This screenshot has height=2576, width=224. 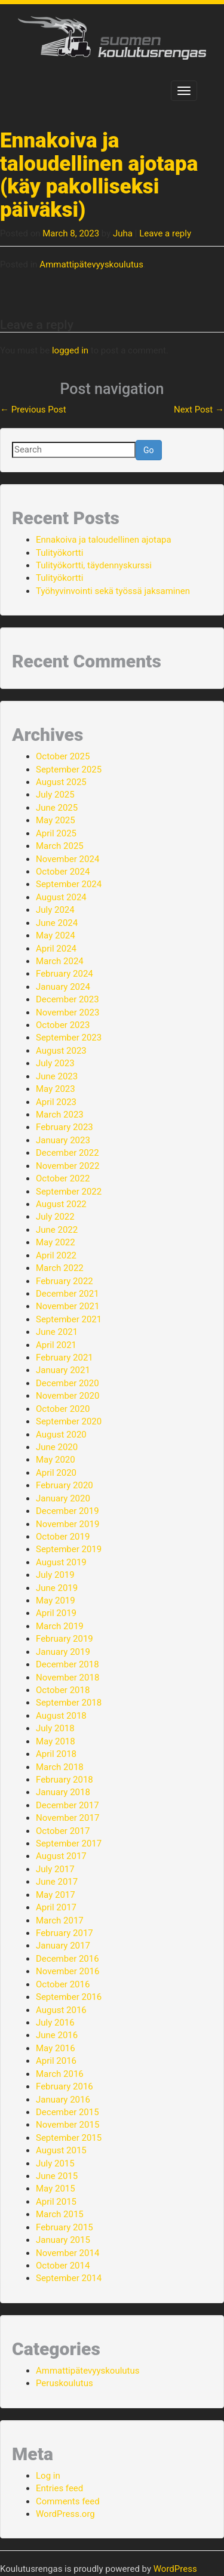 I want to click on August 2020, so click(x=61, y=1434).